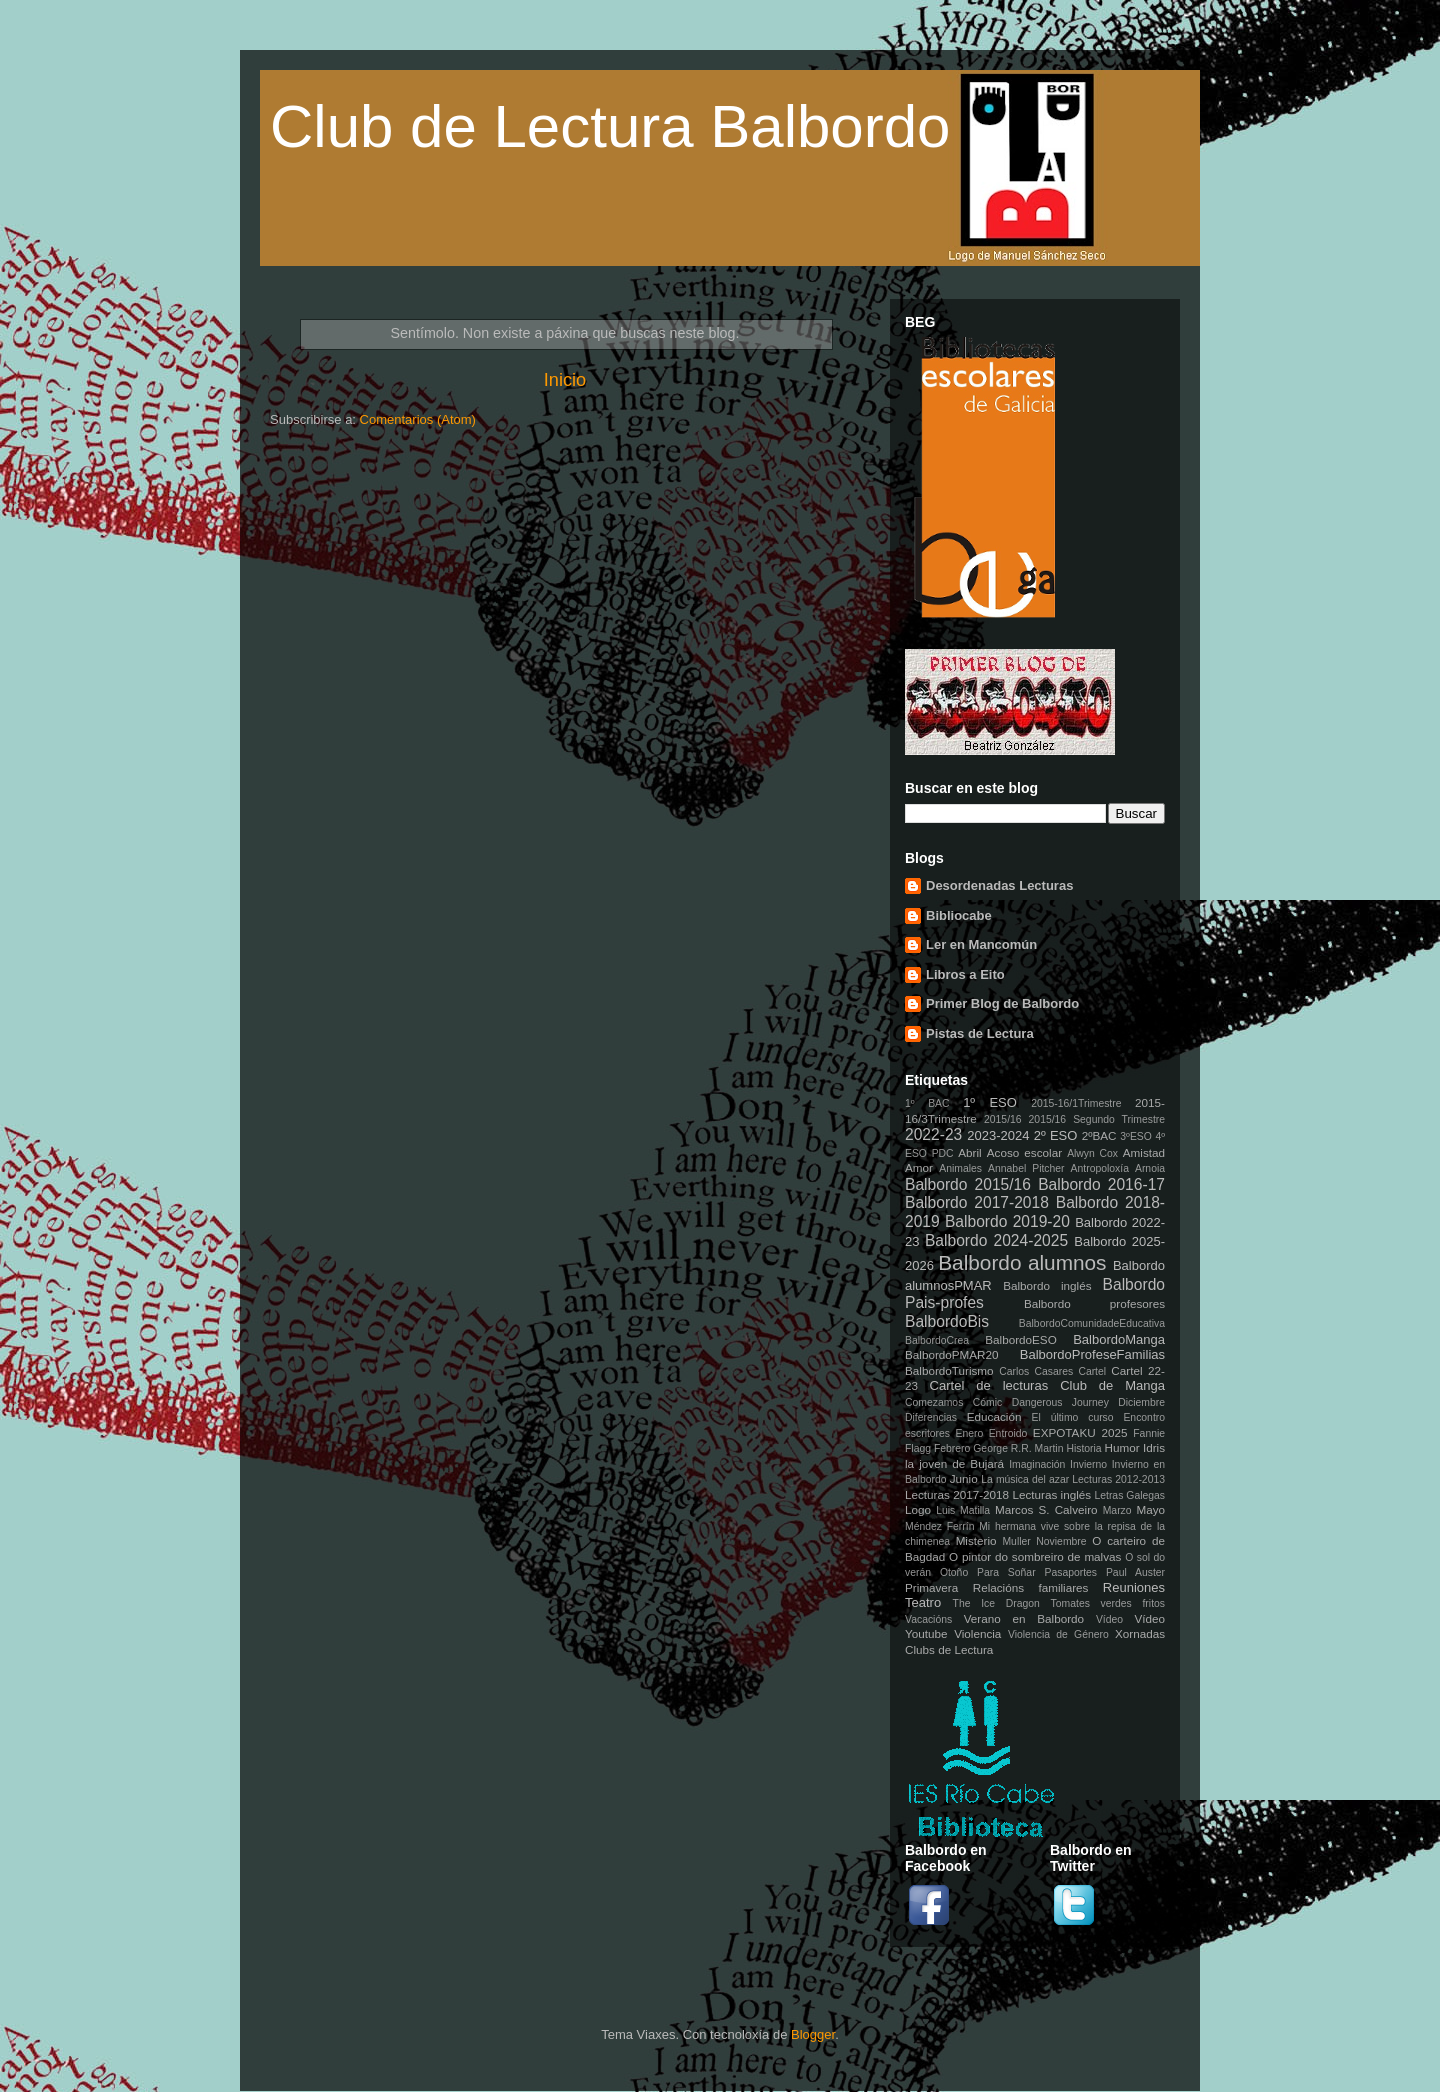 Image resolution: width=1440 pixels, height=2092 pixels. What do you see at coordinates (1134, 1587) in the screenshot?
I see `Reuniones` at bounding box center [1134, 1587].